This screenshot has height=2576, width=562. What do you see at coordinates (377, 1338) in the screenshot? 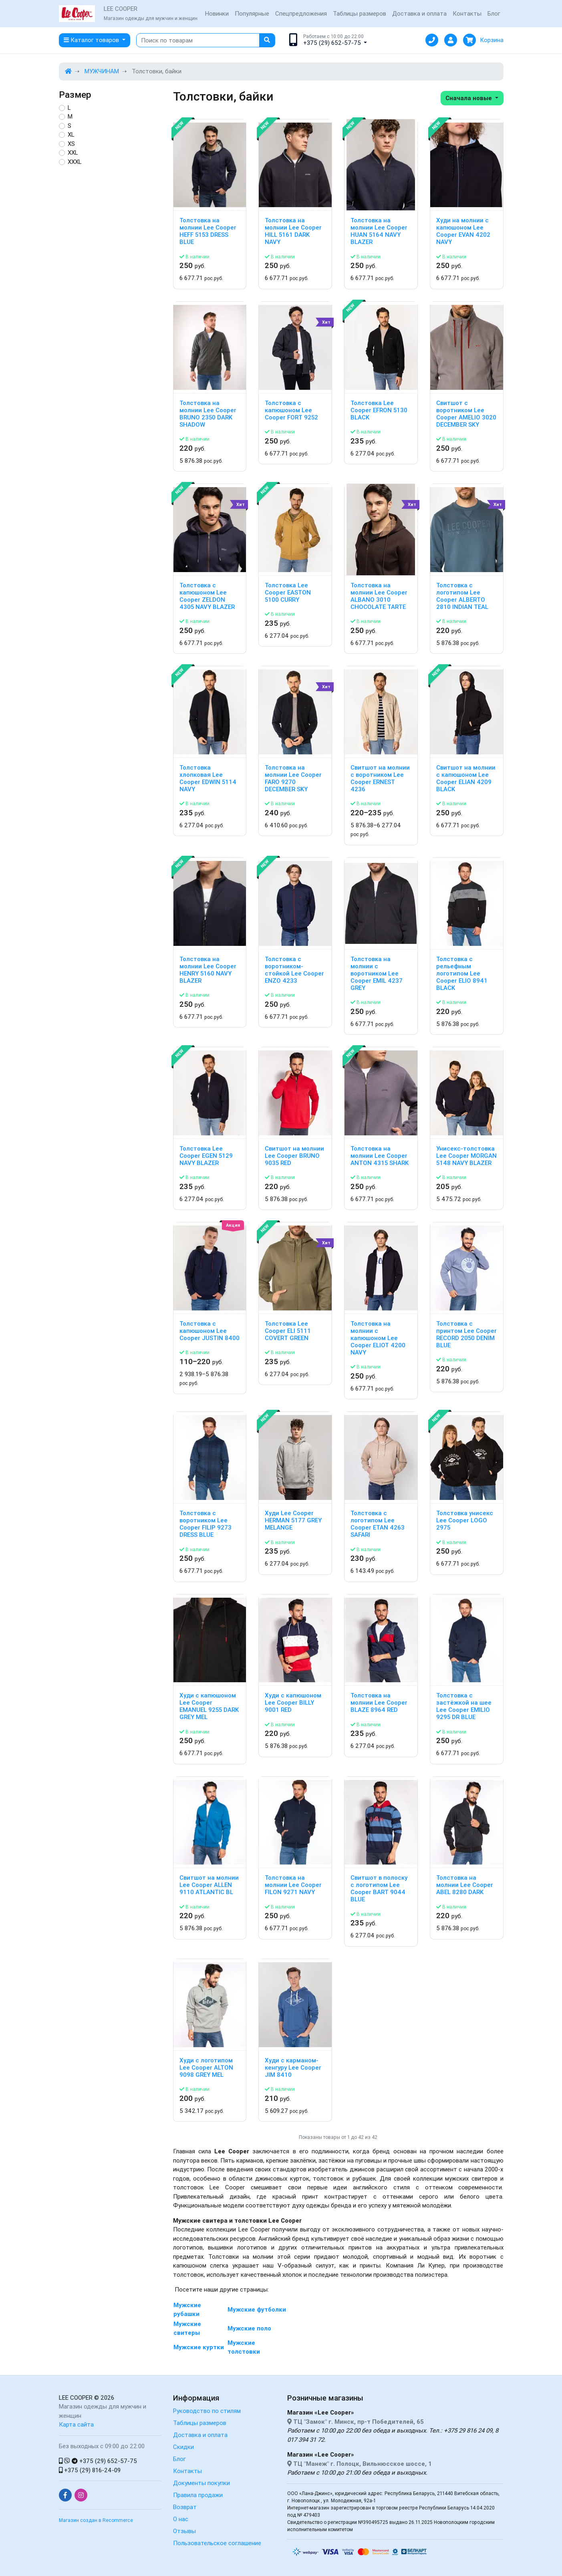
I see `Толстовка на молнии с капюшоном Lee Cooper ELIOT 4200 NAVY` at bounding box center [377, 1338].